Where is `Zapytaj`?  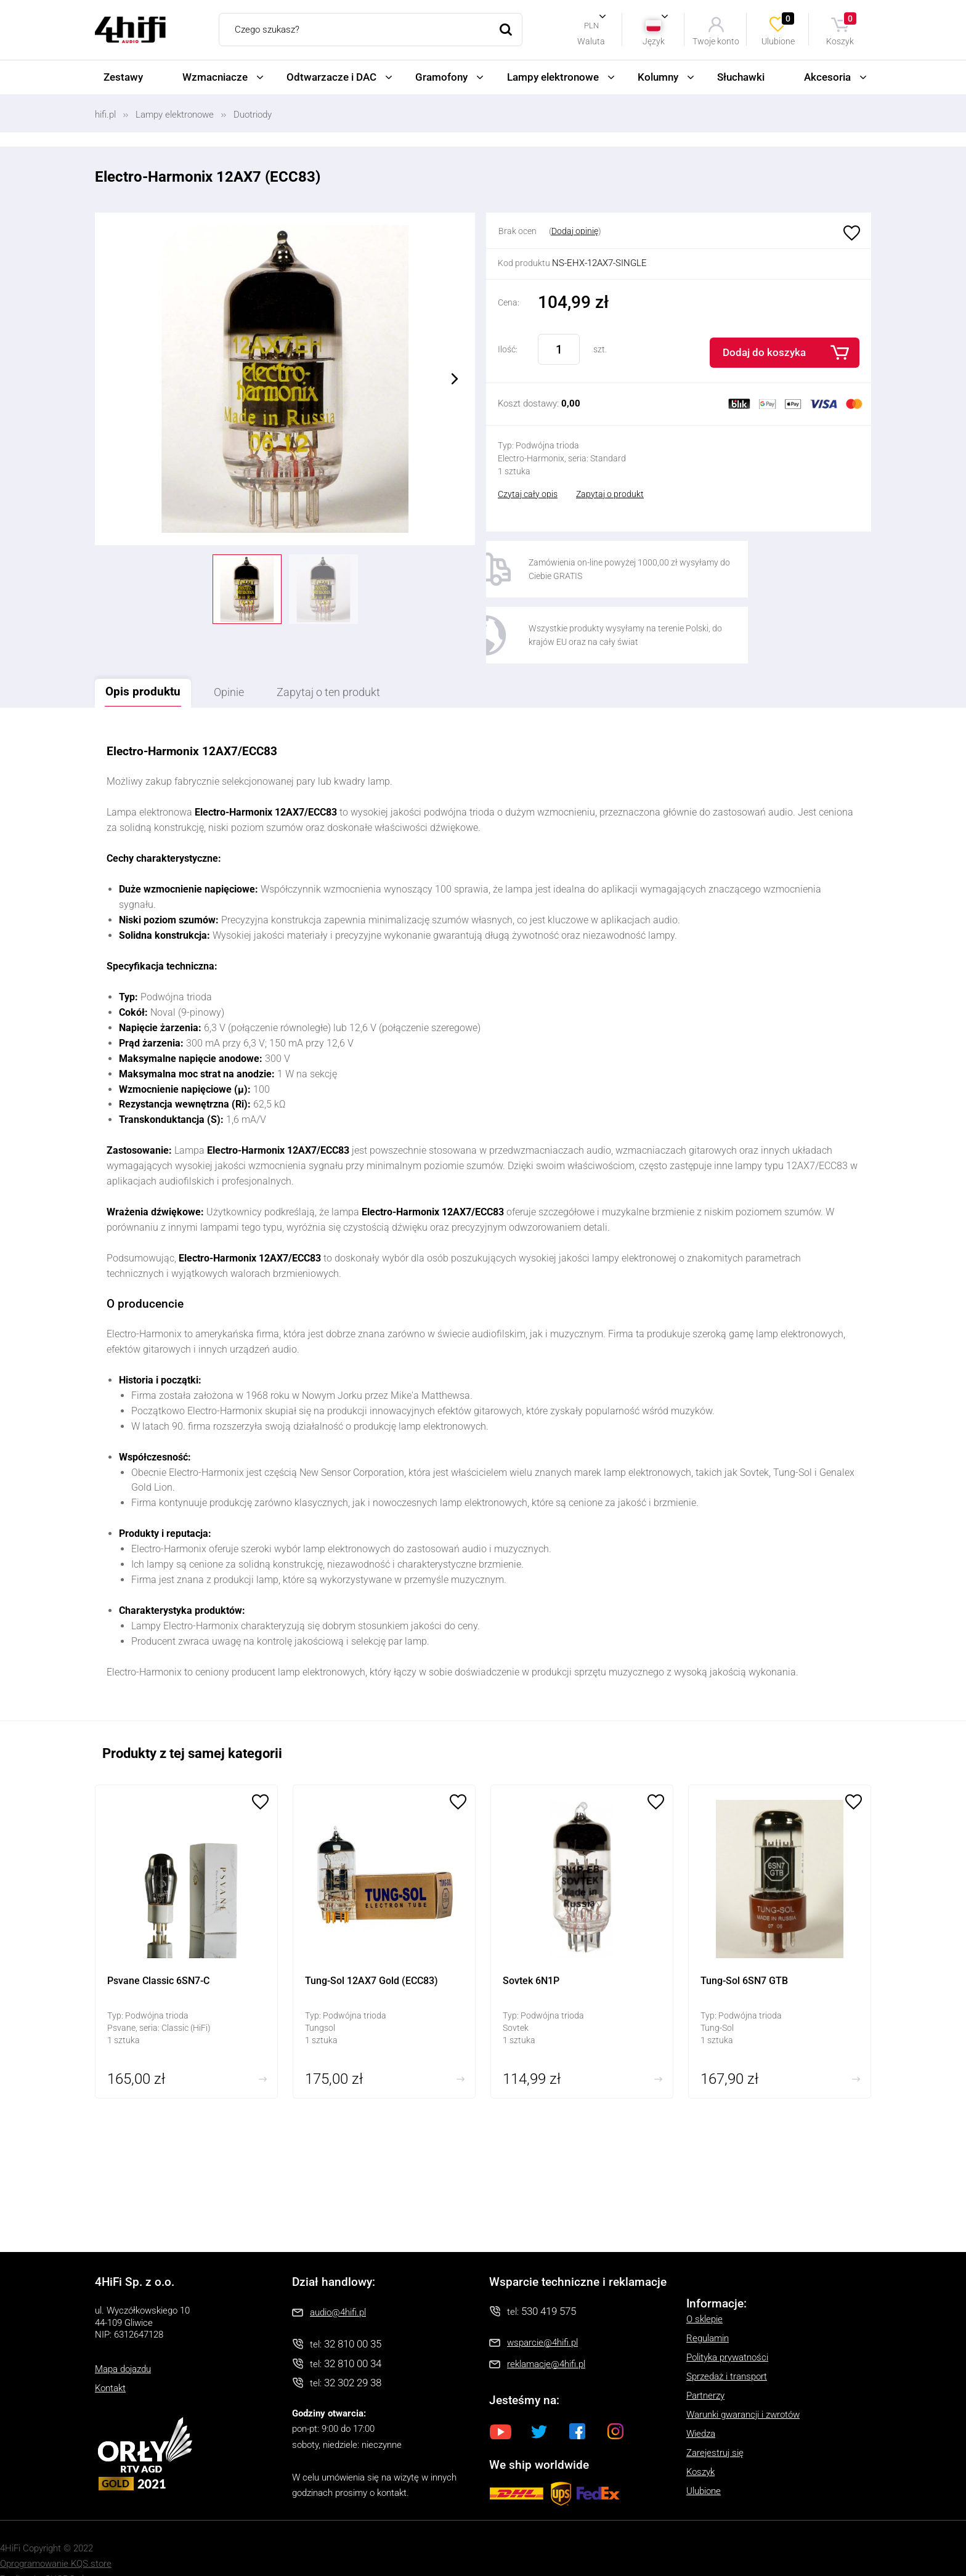 Zapytaj is located at coordinates (359, 662).